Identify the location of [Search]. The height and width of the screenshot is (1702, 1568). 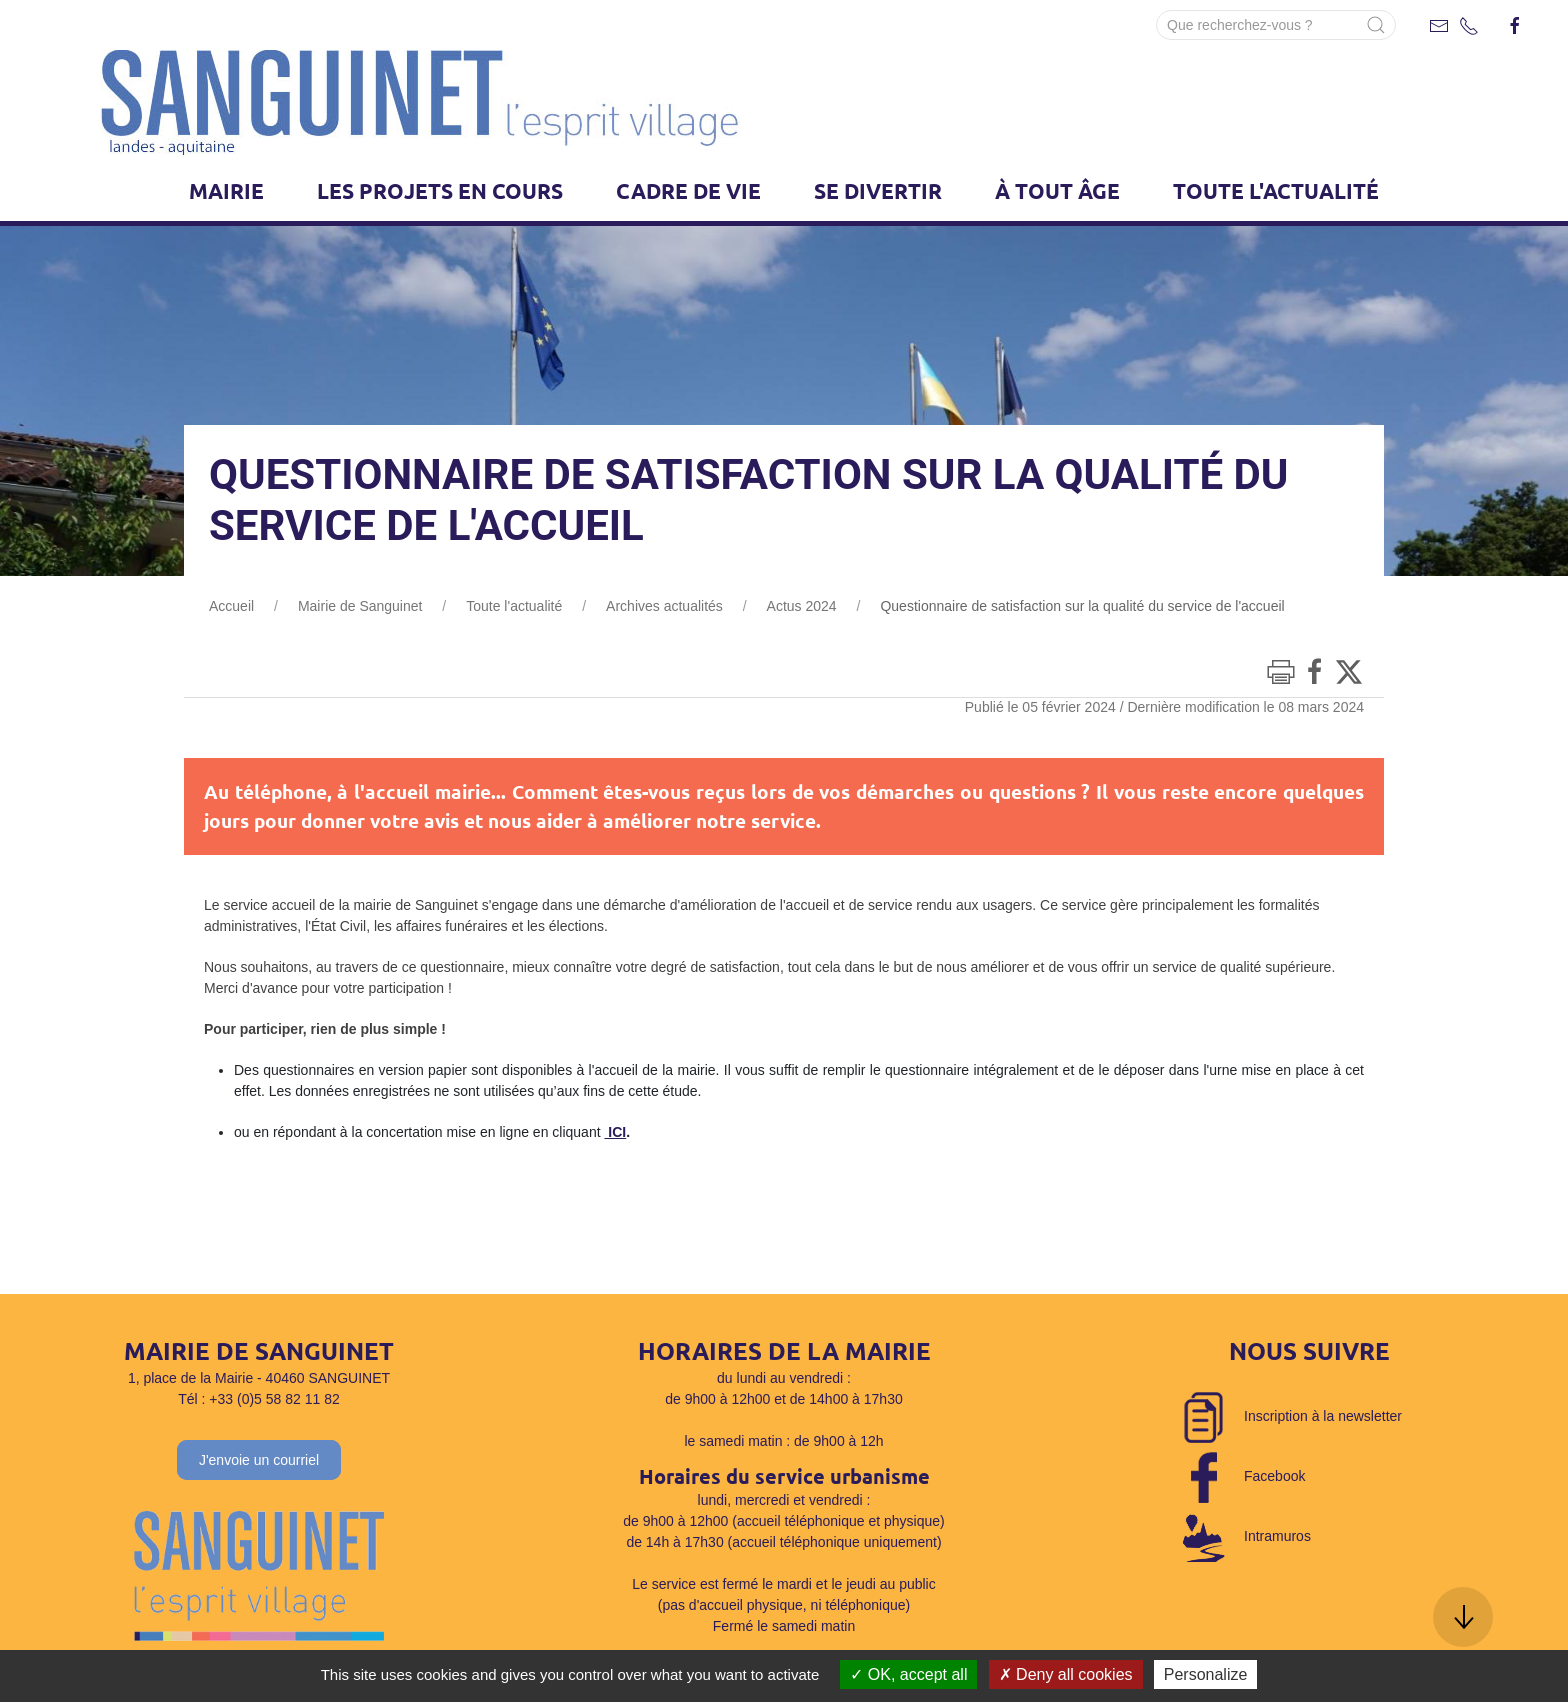
(1276, 25).